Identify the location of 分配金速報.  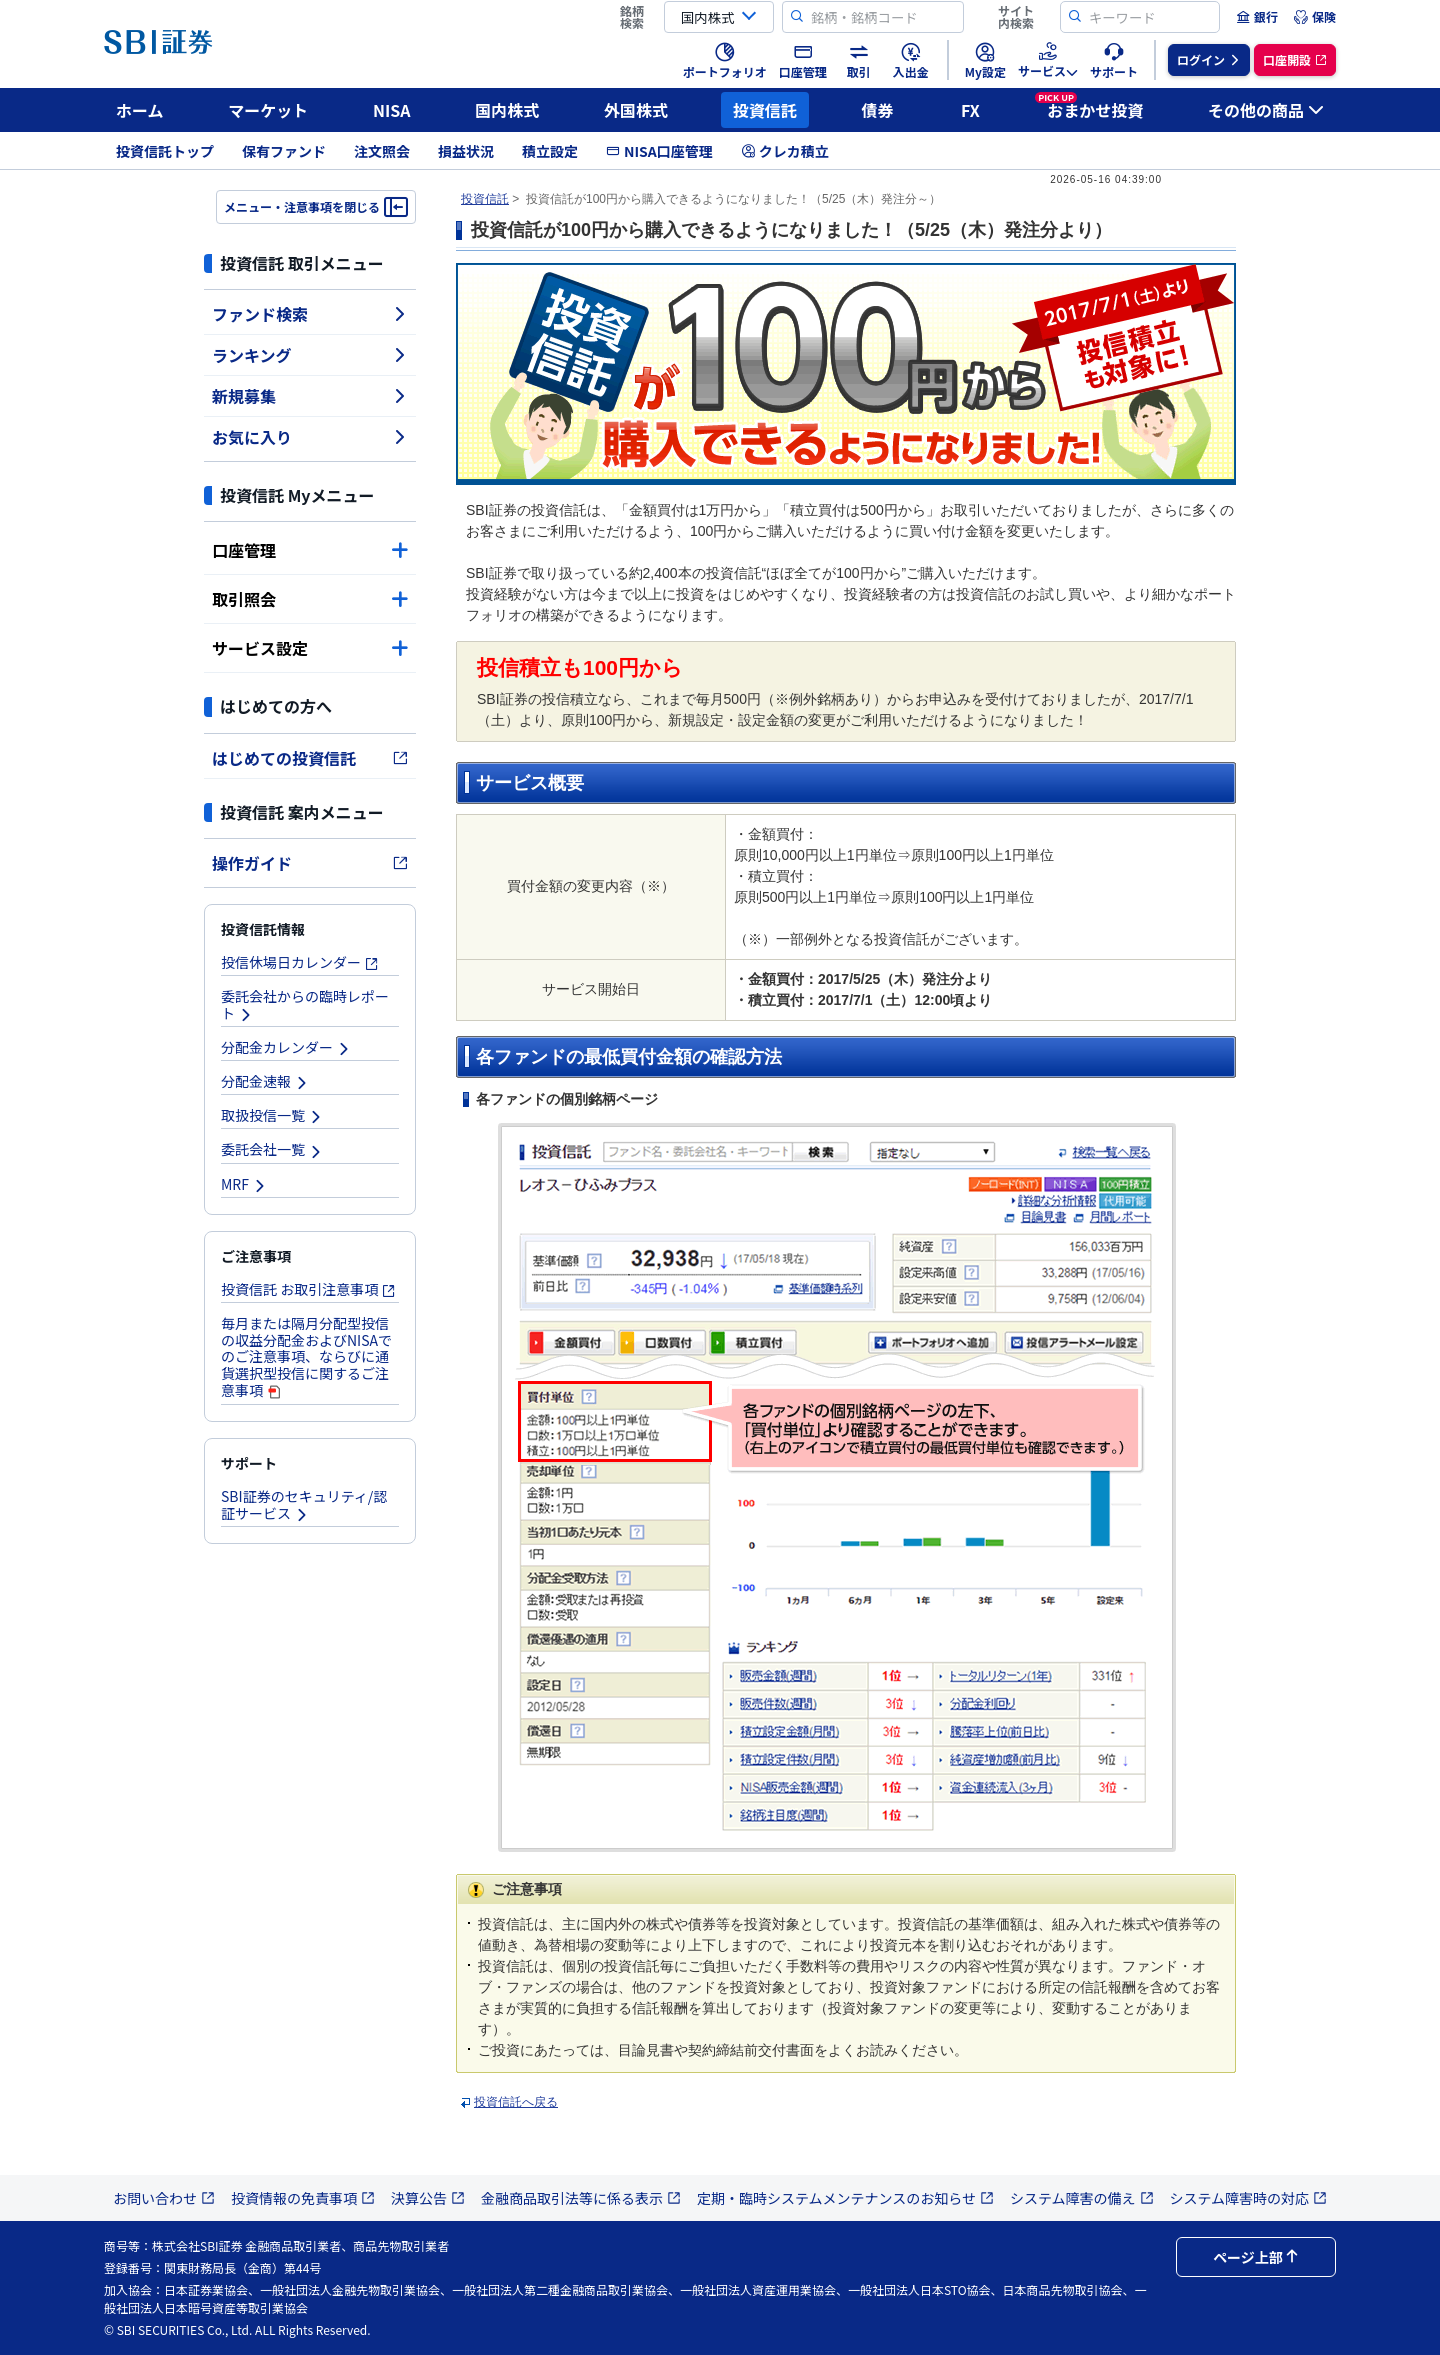
(265, 1081).